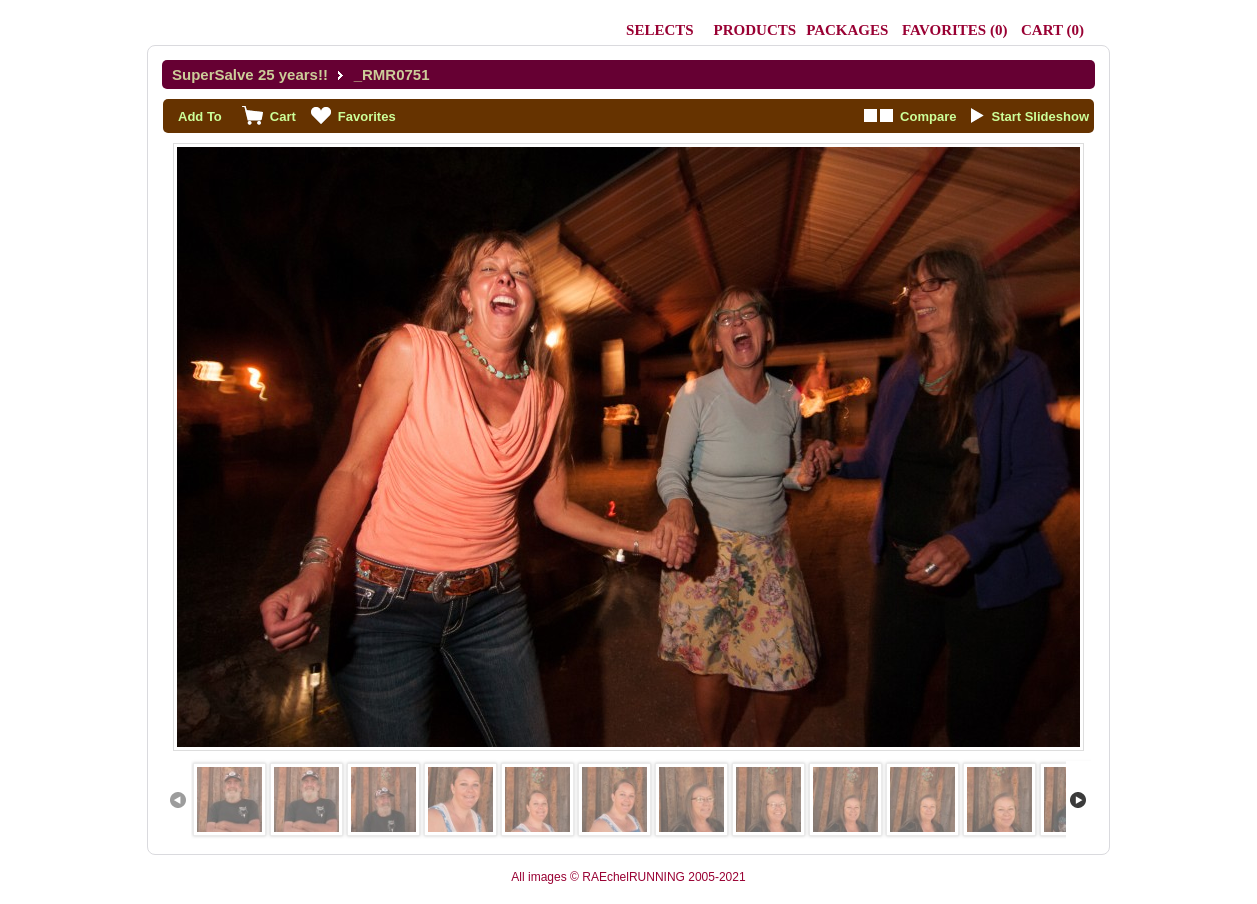  I want to click on (), so click(954, 30).